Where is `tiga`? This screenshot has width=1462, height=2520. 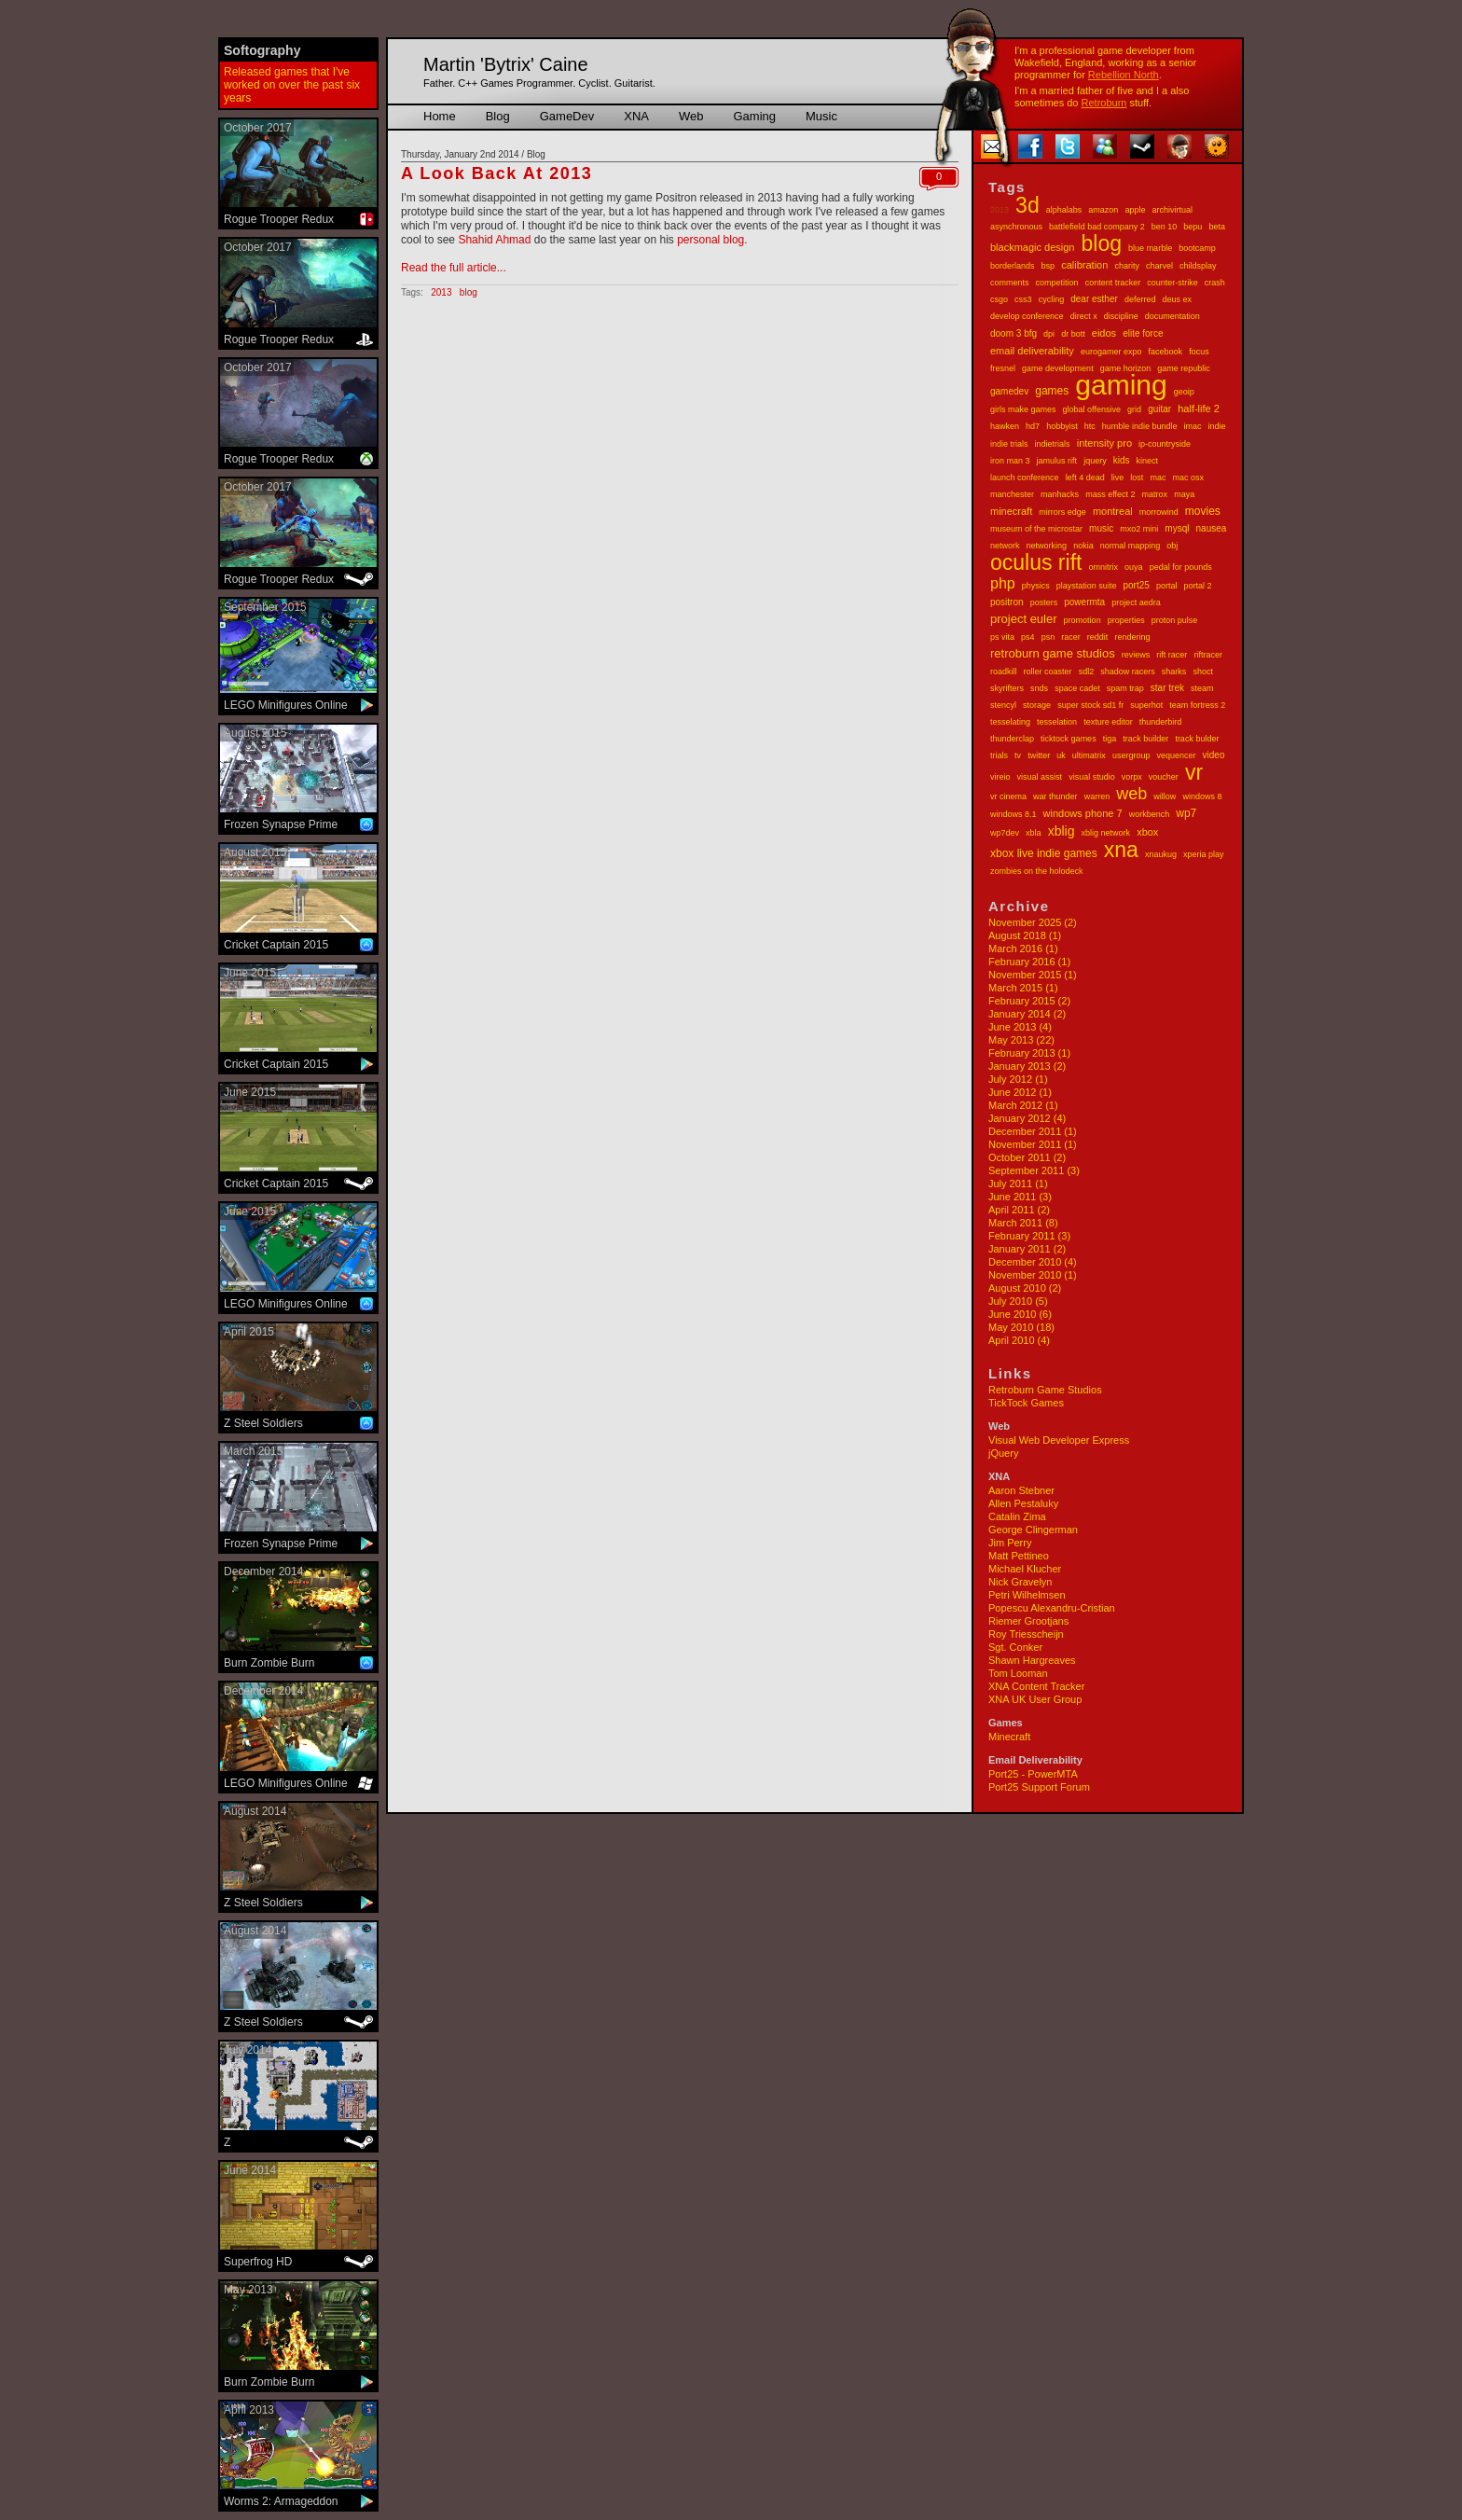
tiga is located at coordinates (1110, 738).